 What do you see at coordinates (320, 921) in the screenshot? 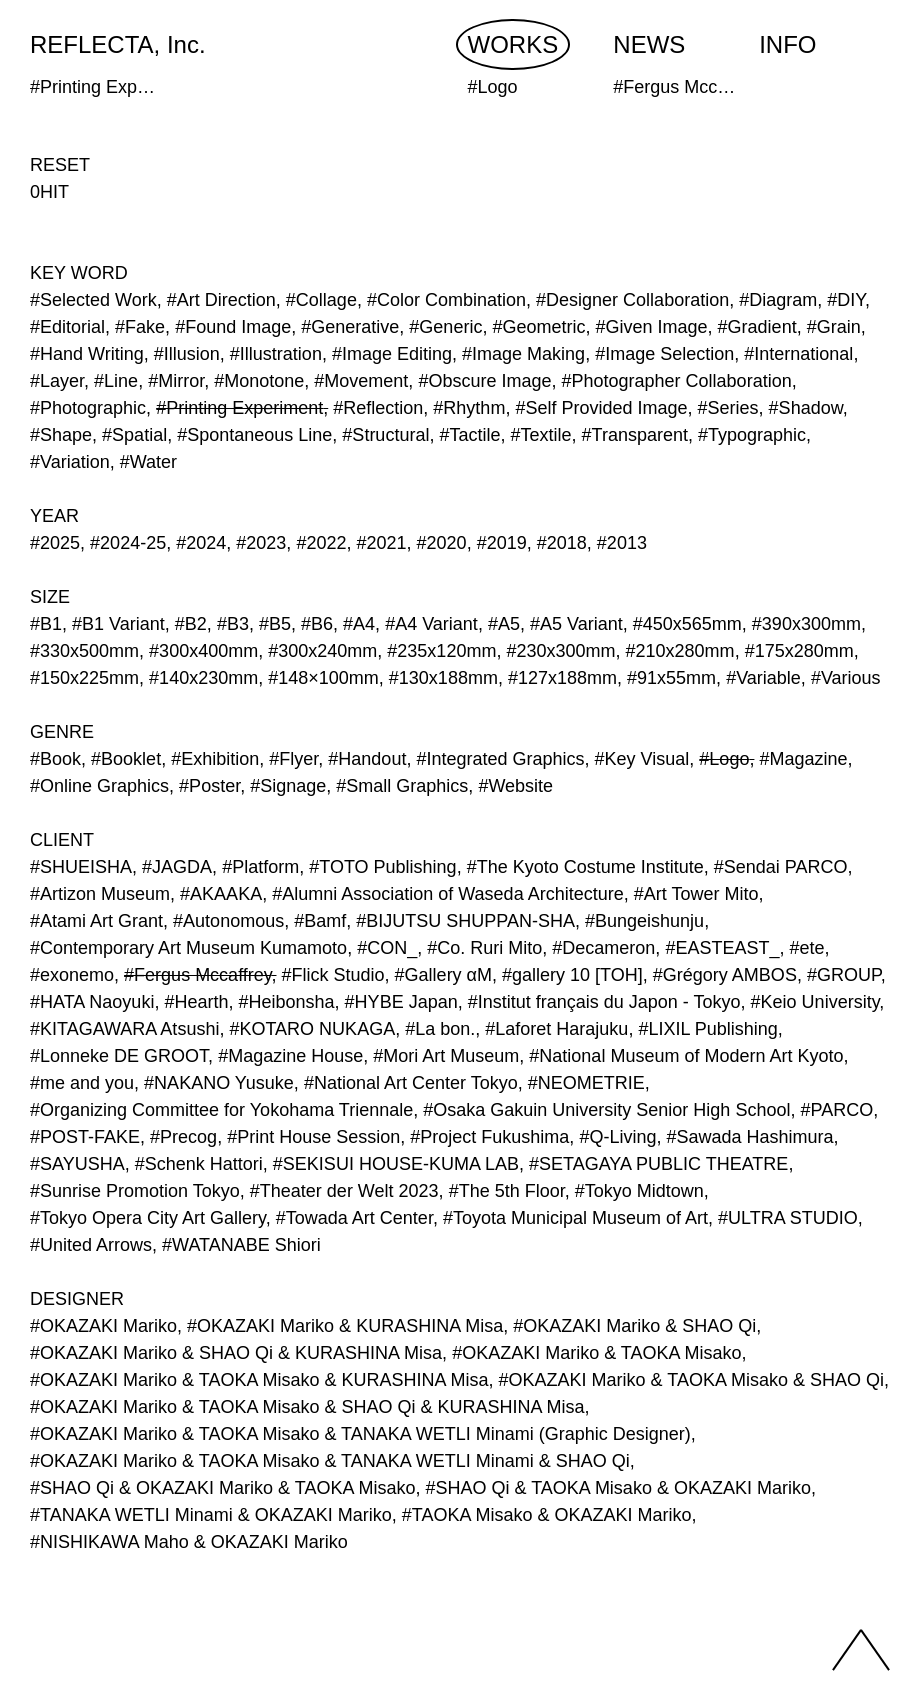
I see `#Bamf` at bounding box center [320, 921].